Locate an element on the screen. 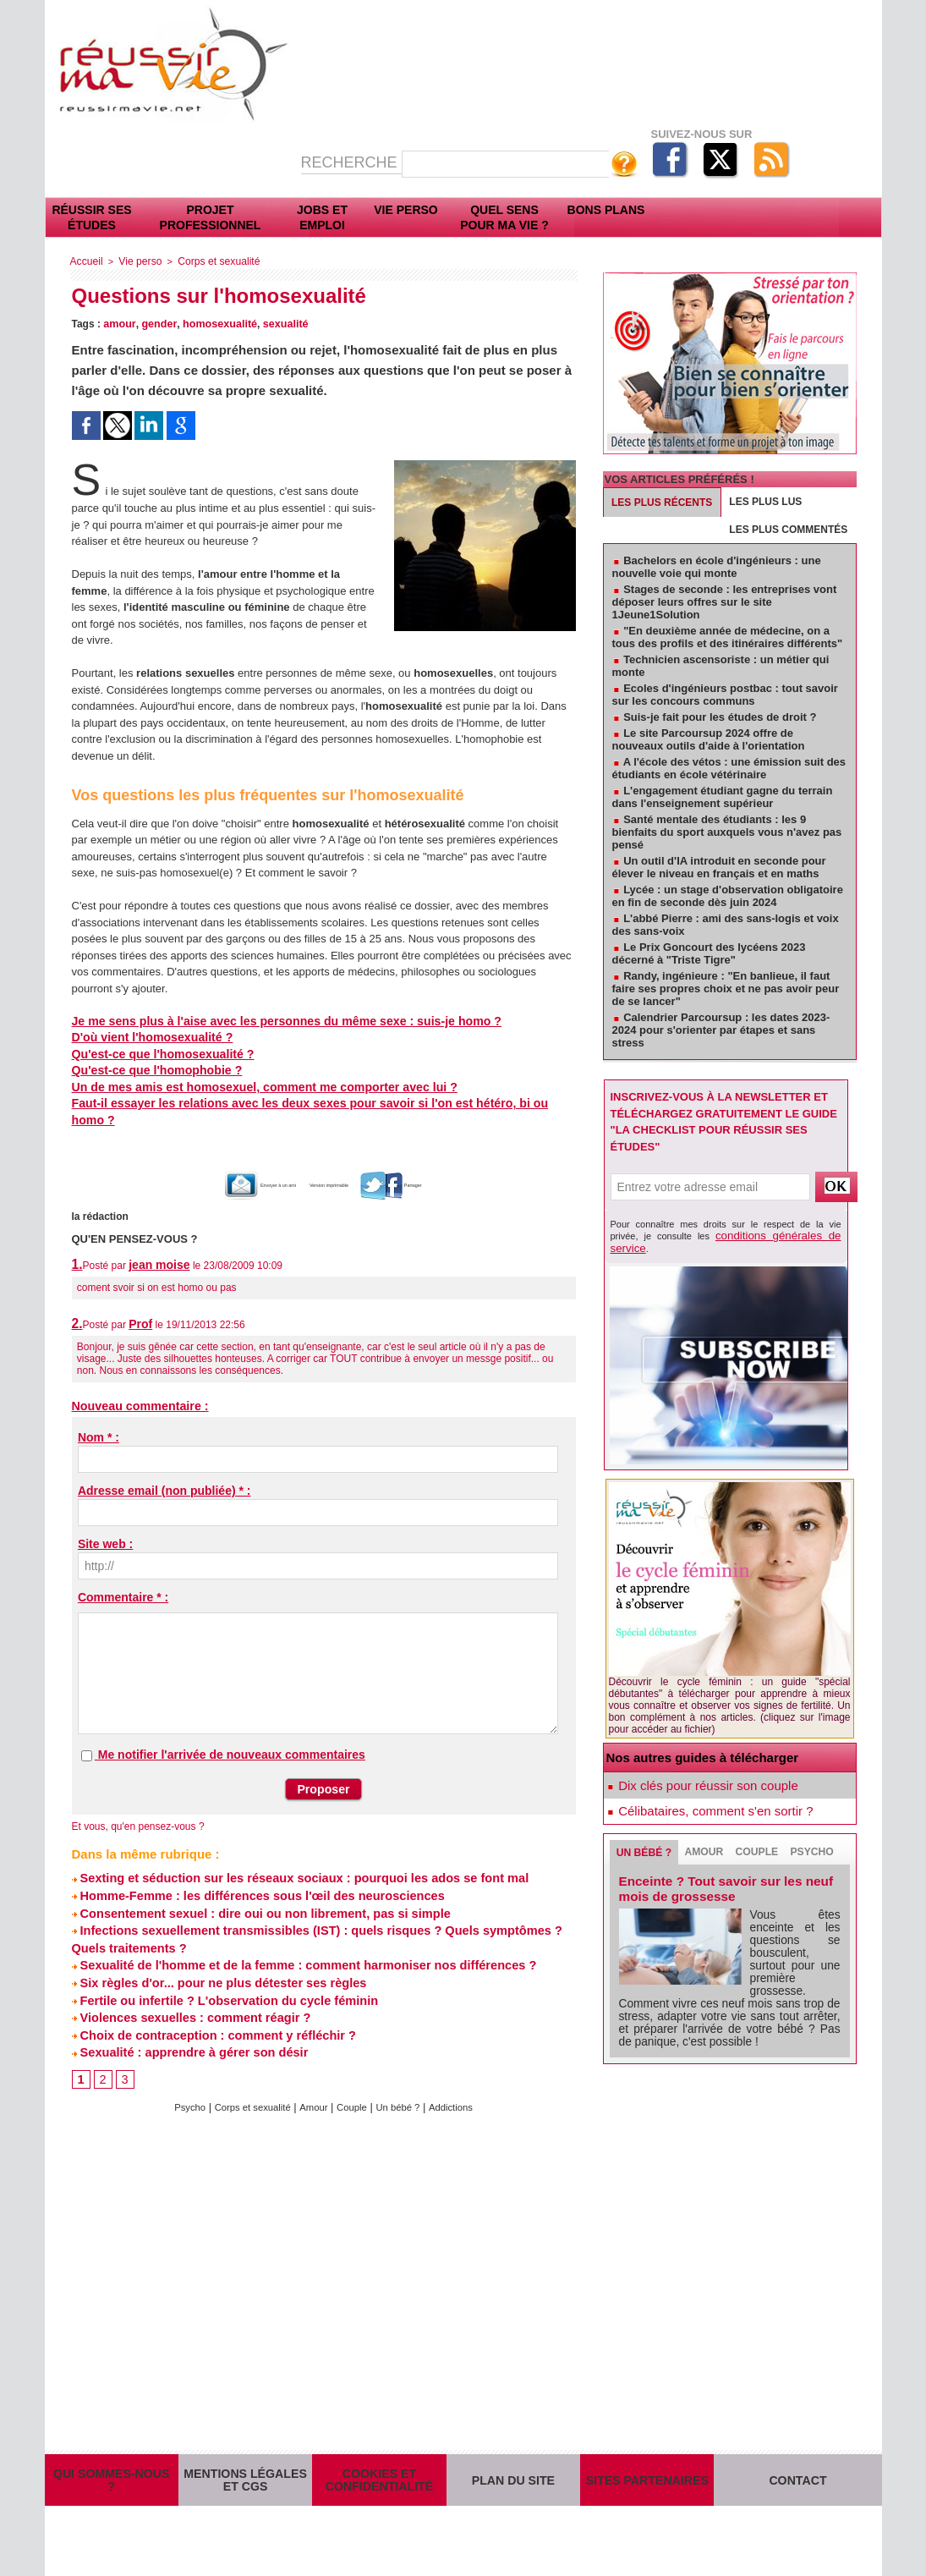 The image size is (926, 2576). conditions générales de service is located at coordinates (767, 1234).